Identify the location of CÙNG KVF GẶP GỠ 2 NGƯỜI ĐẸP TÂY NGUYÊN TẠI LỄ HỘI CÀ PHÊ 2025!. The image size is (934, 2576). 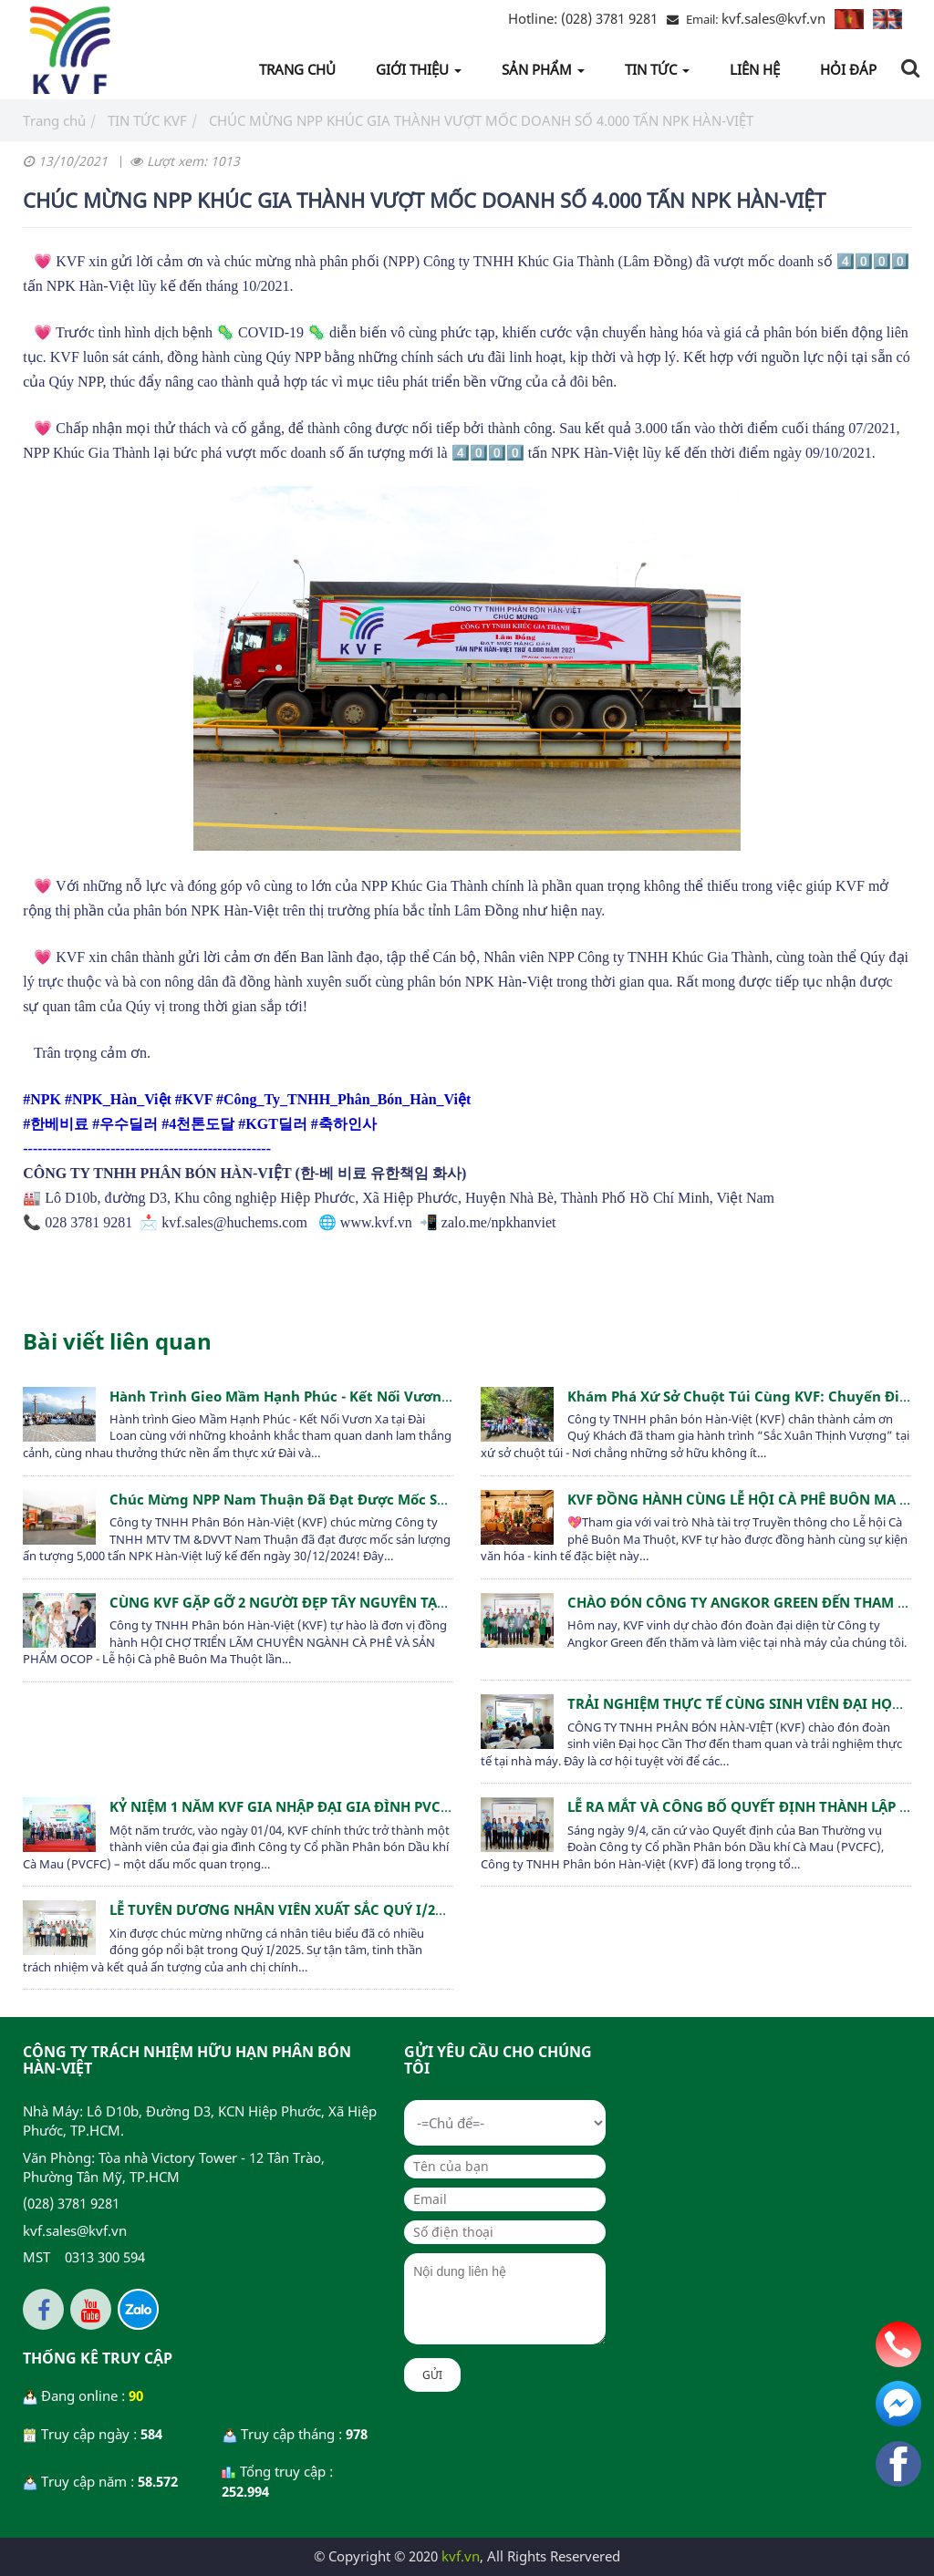
(344, 1602).